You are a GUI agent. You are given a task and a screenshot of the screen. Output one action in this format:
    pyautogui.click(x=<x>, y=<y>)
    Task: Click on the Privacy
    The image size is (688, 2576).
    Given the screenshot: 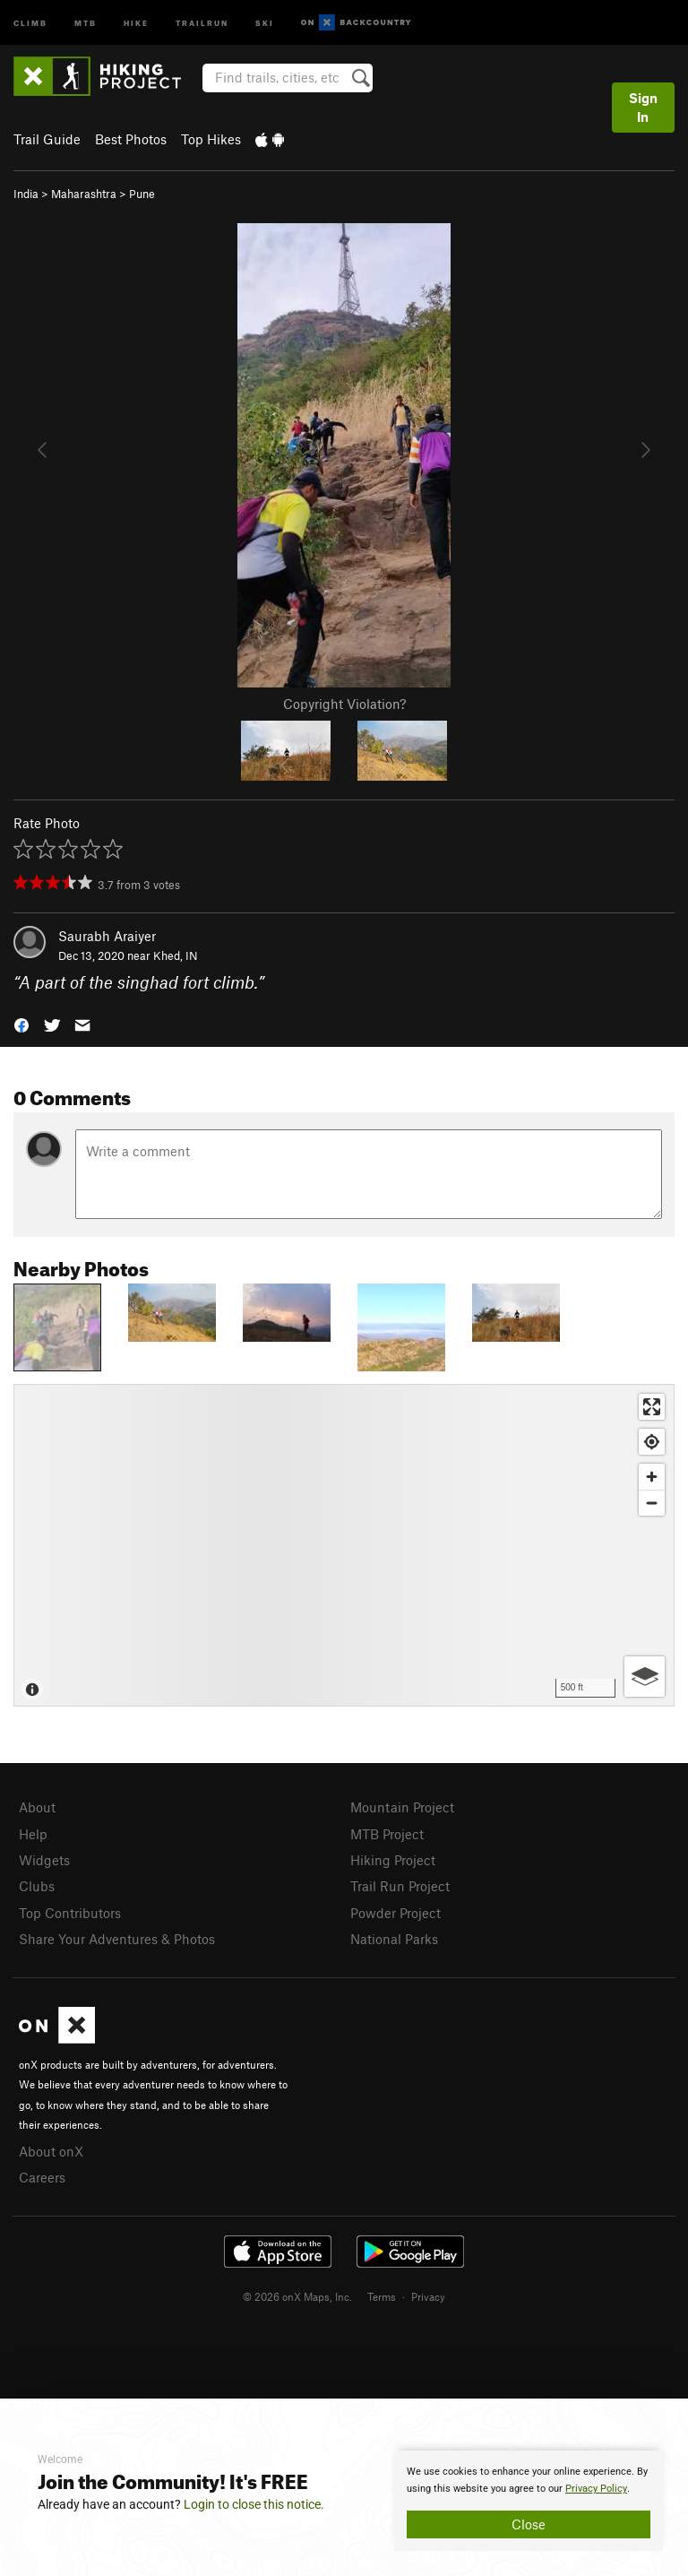 What is the action you would take?
    pyautogui.click(x=428, y=2296)
    